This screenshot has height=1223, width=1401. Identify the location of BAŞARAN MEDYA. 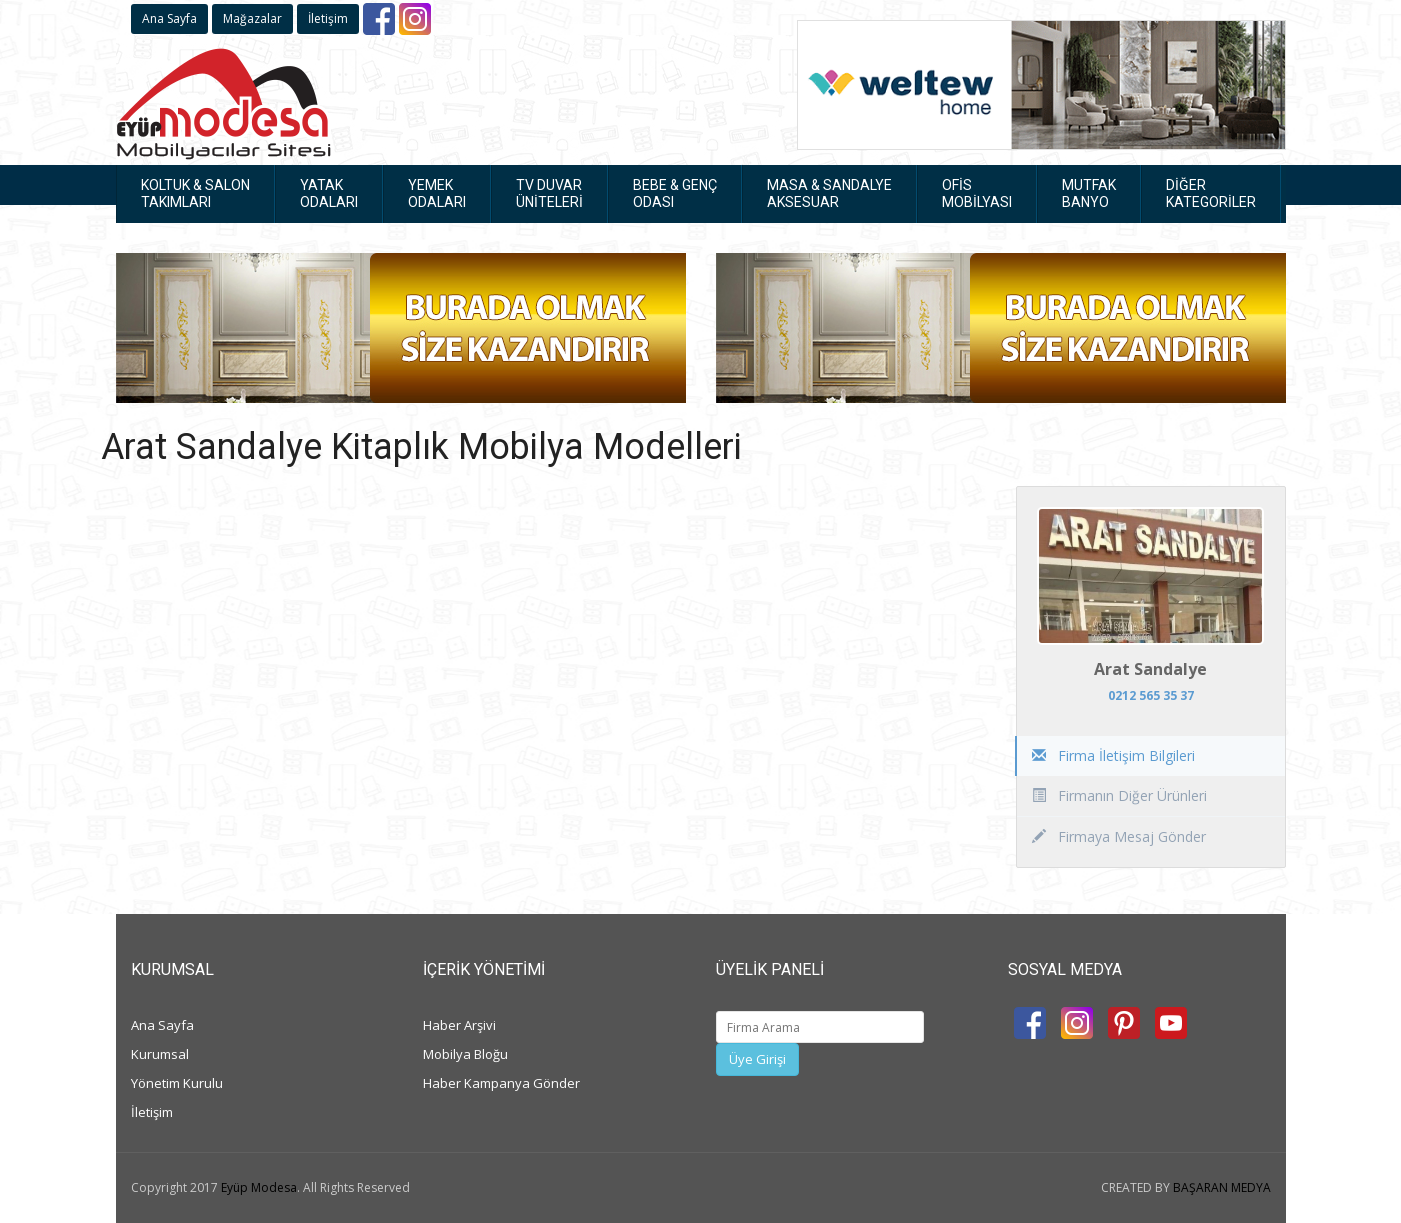
(1222, 1187).